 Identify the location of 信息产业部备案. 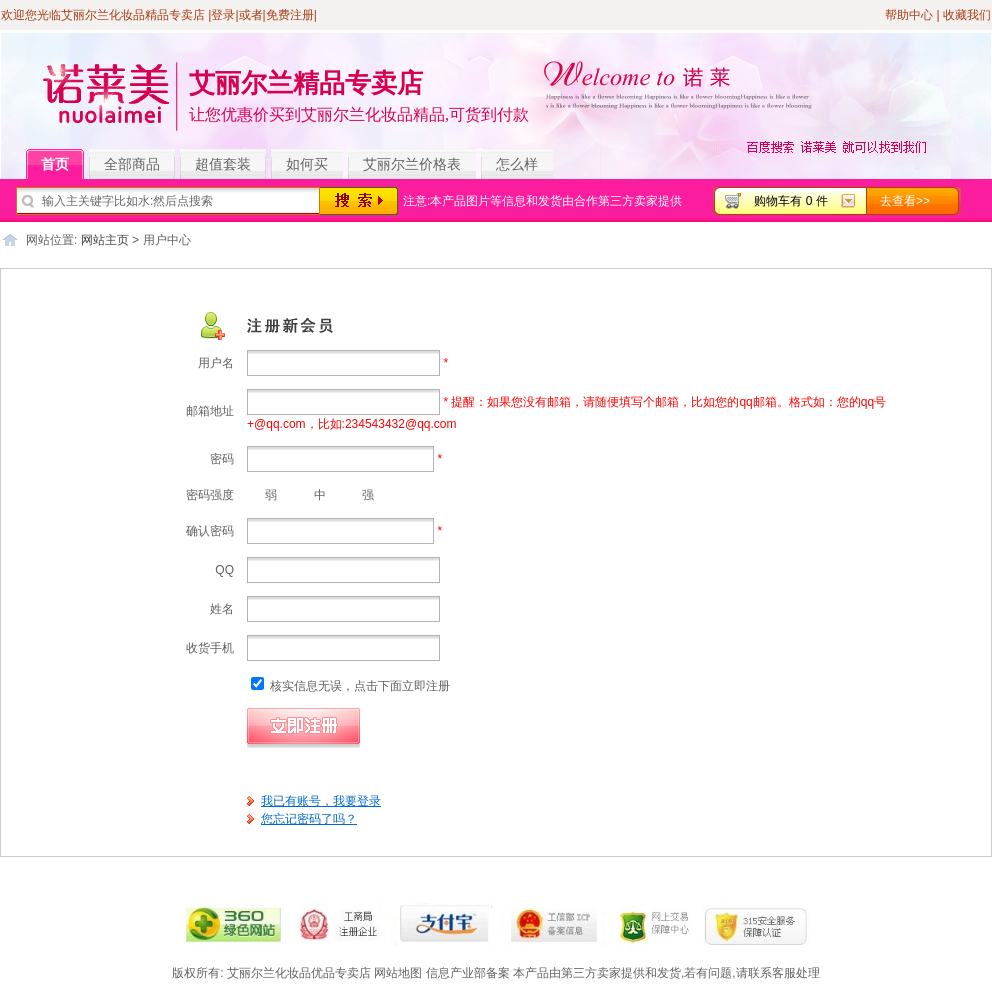
(468, 973).